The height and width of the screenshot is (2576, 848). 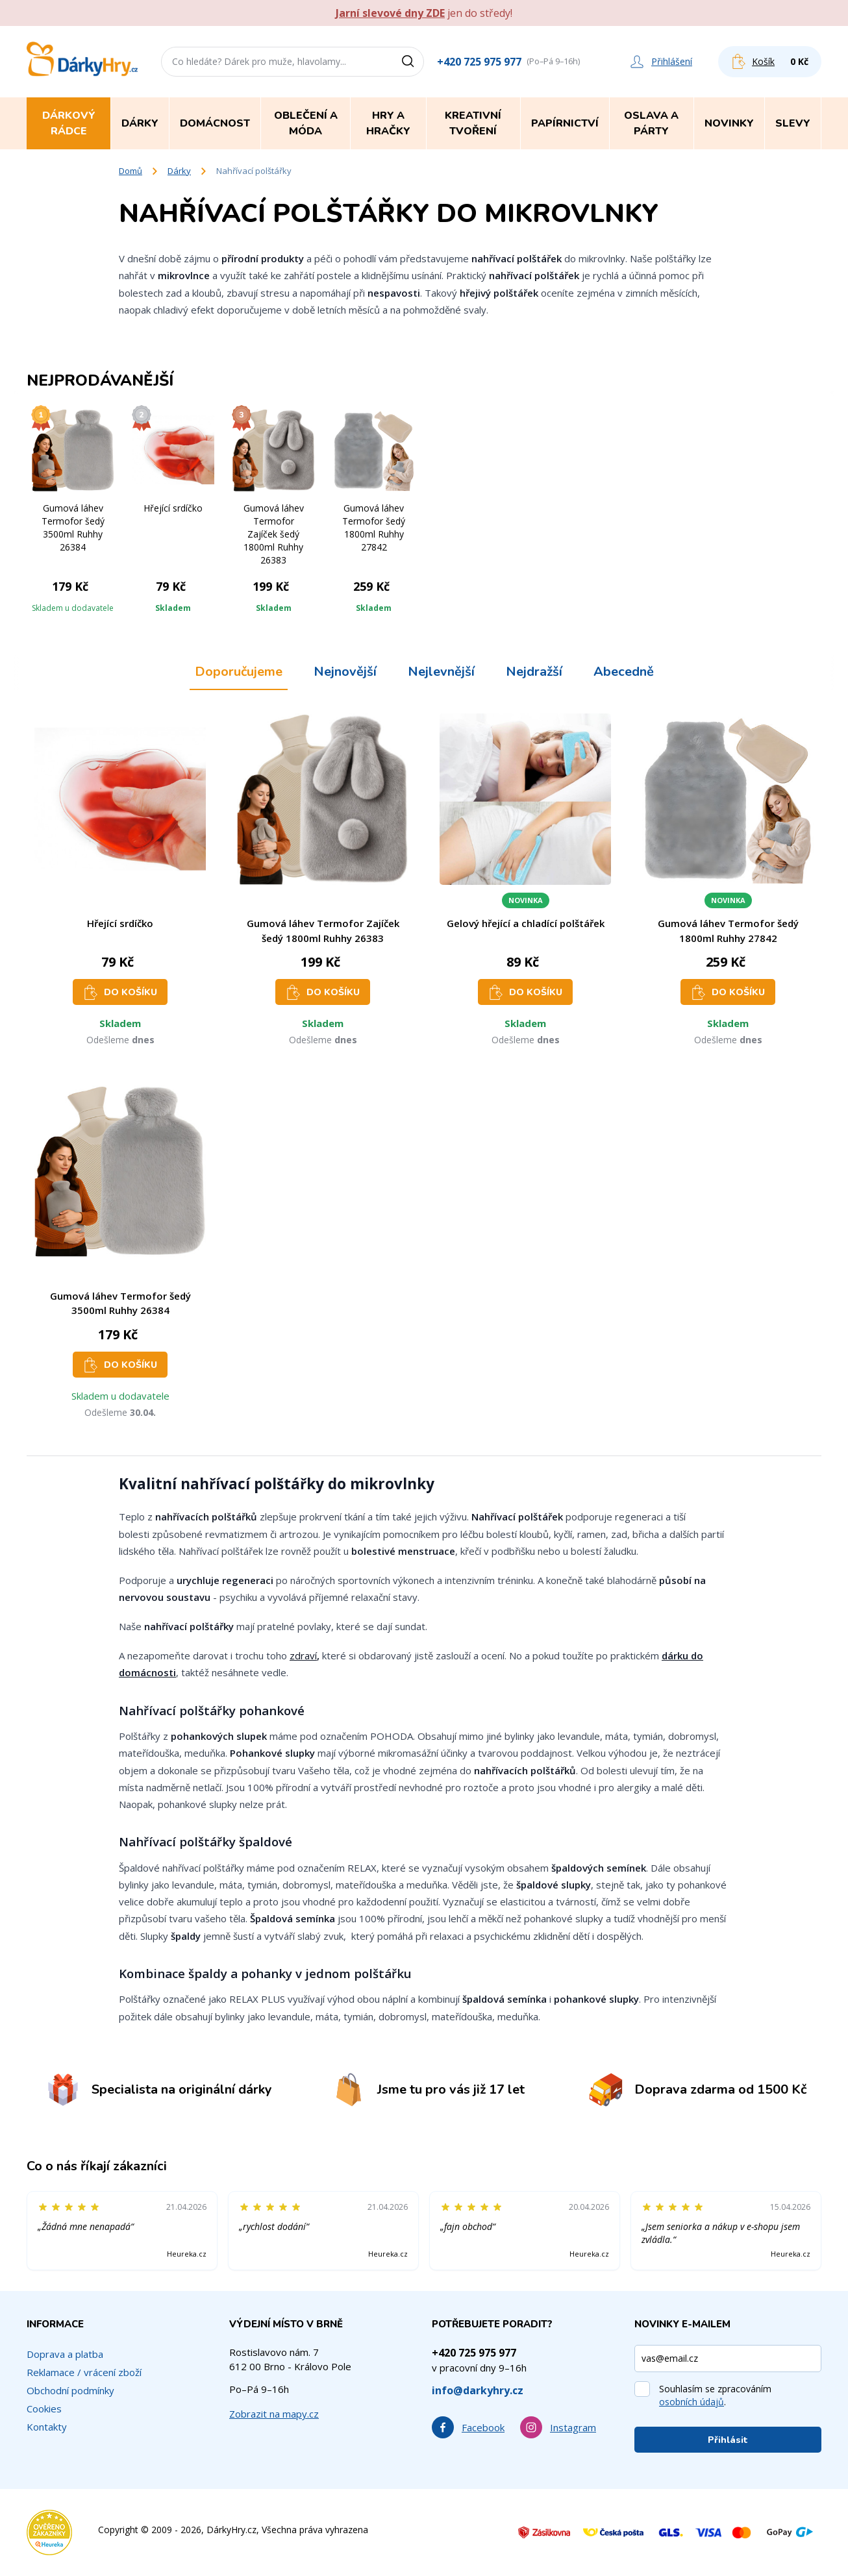 I want to click on zdraví, so click(x=303, y=1655).